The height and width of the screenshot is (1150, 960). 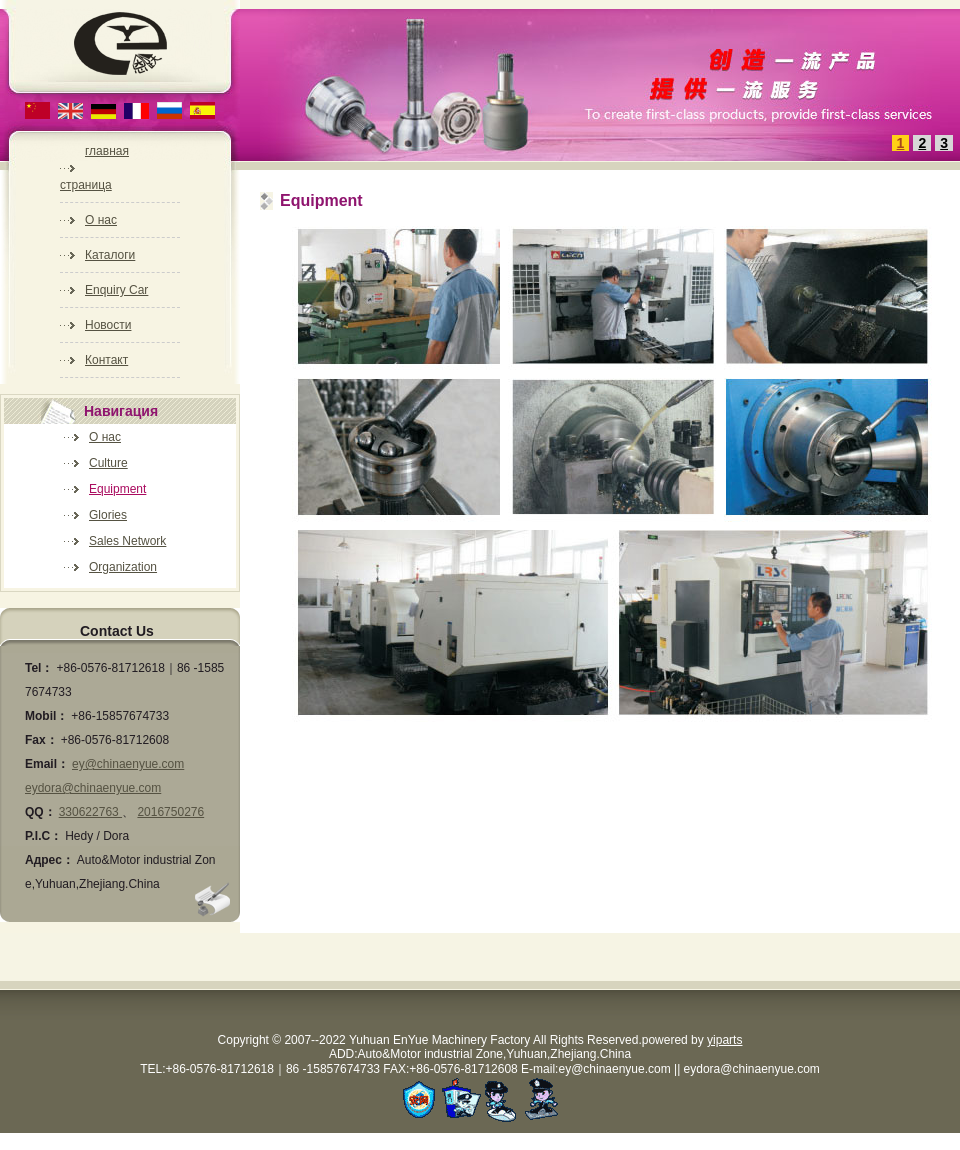 I want to click on Sales Network, so click(x=127, y=541).